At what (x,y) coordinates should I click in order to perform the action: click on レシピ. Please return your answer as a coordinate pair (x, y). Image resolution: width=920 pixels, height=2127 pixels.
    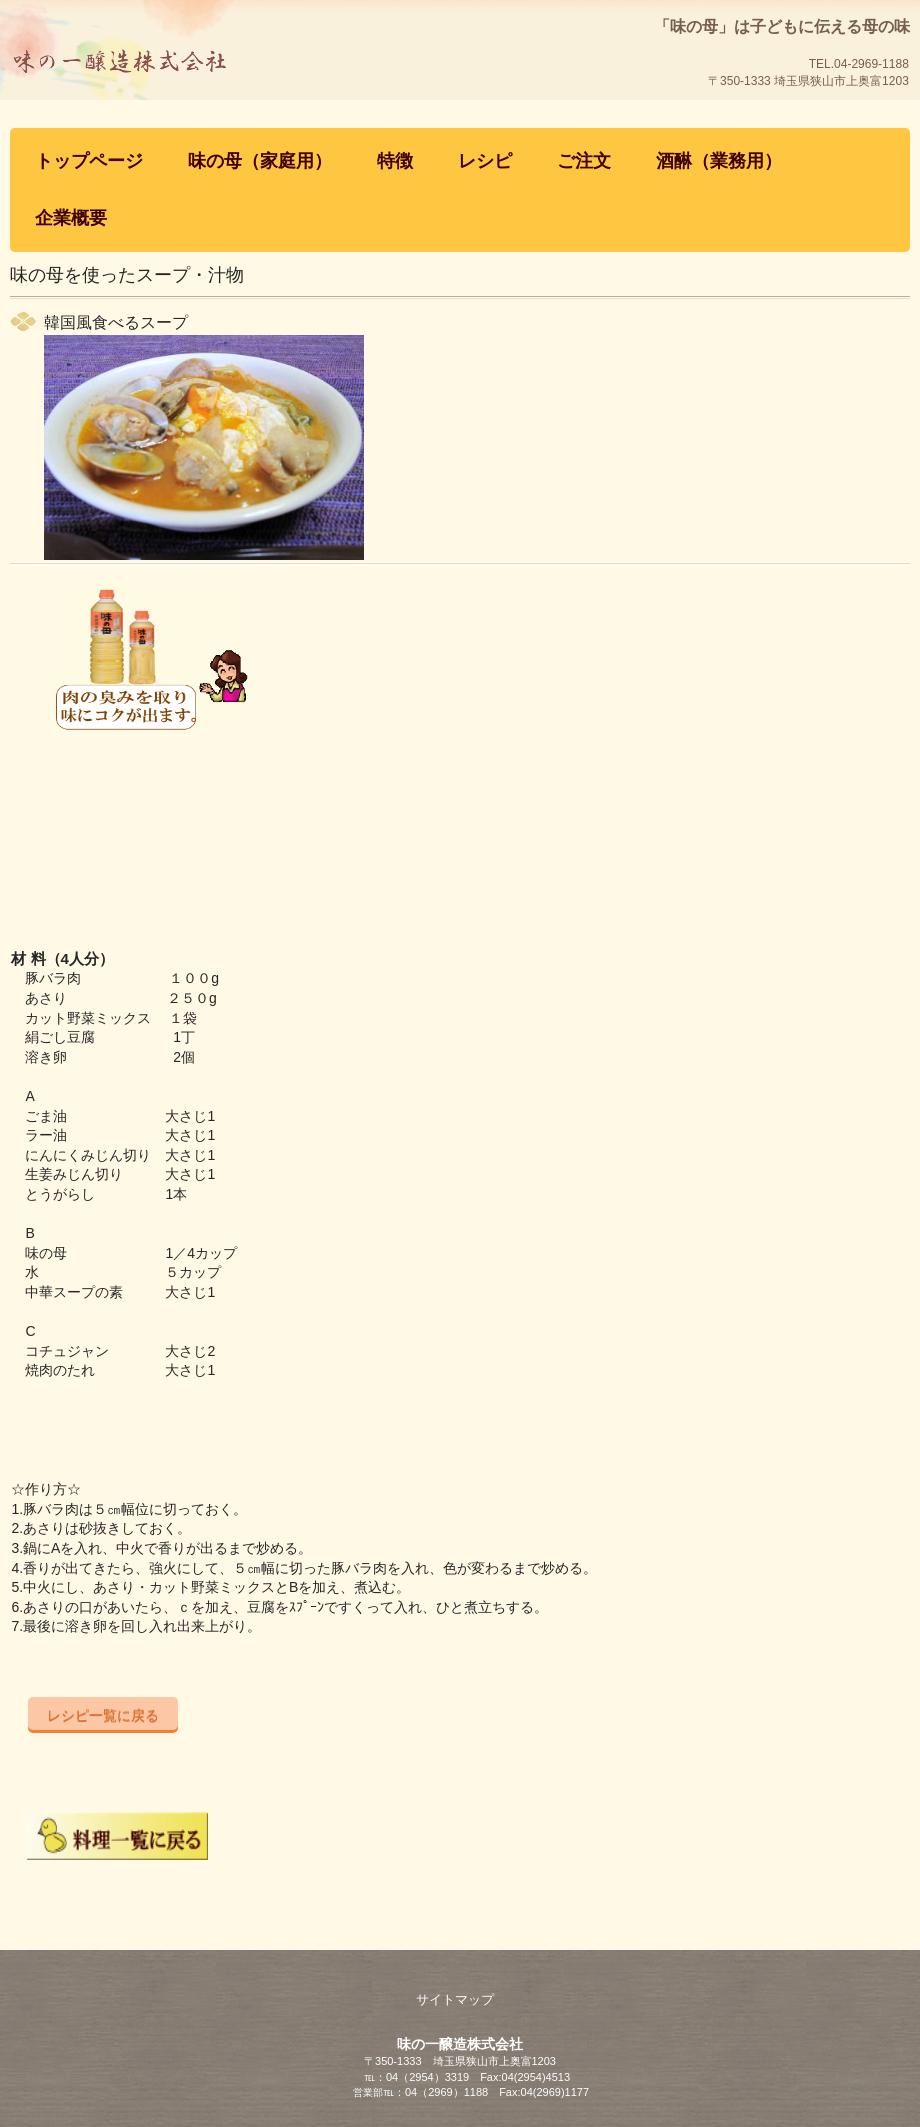
    Looking at the image, I should click on (485, 161).